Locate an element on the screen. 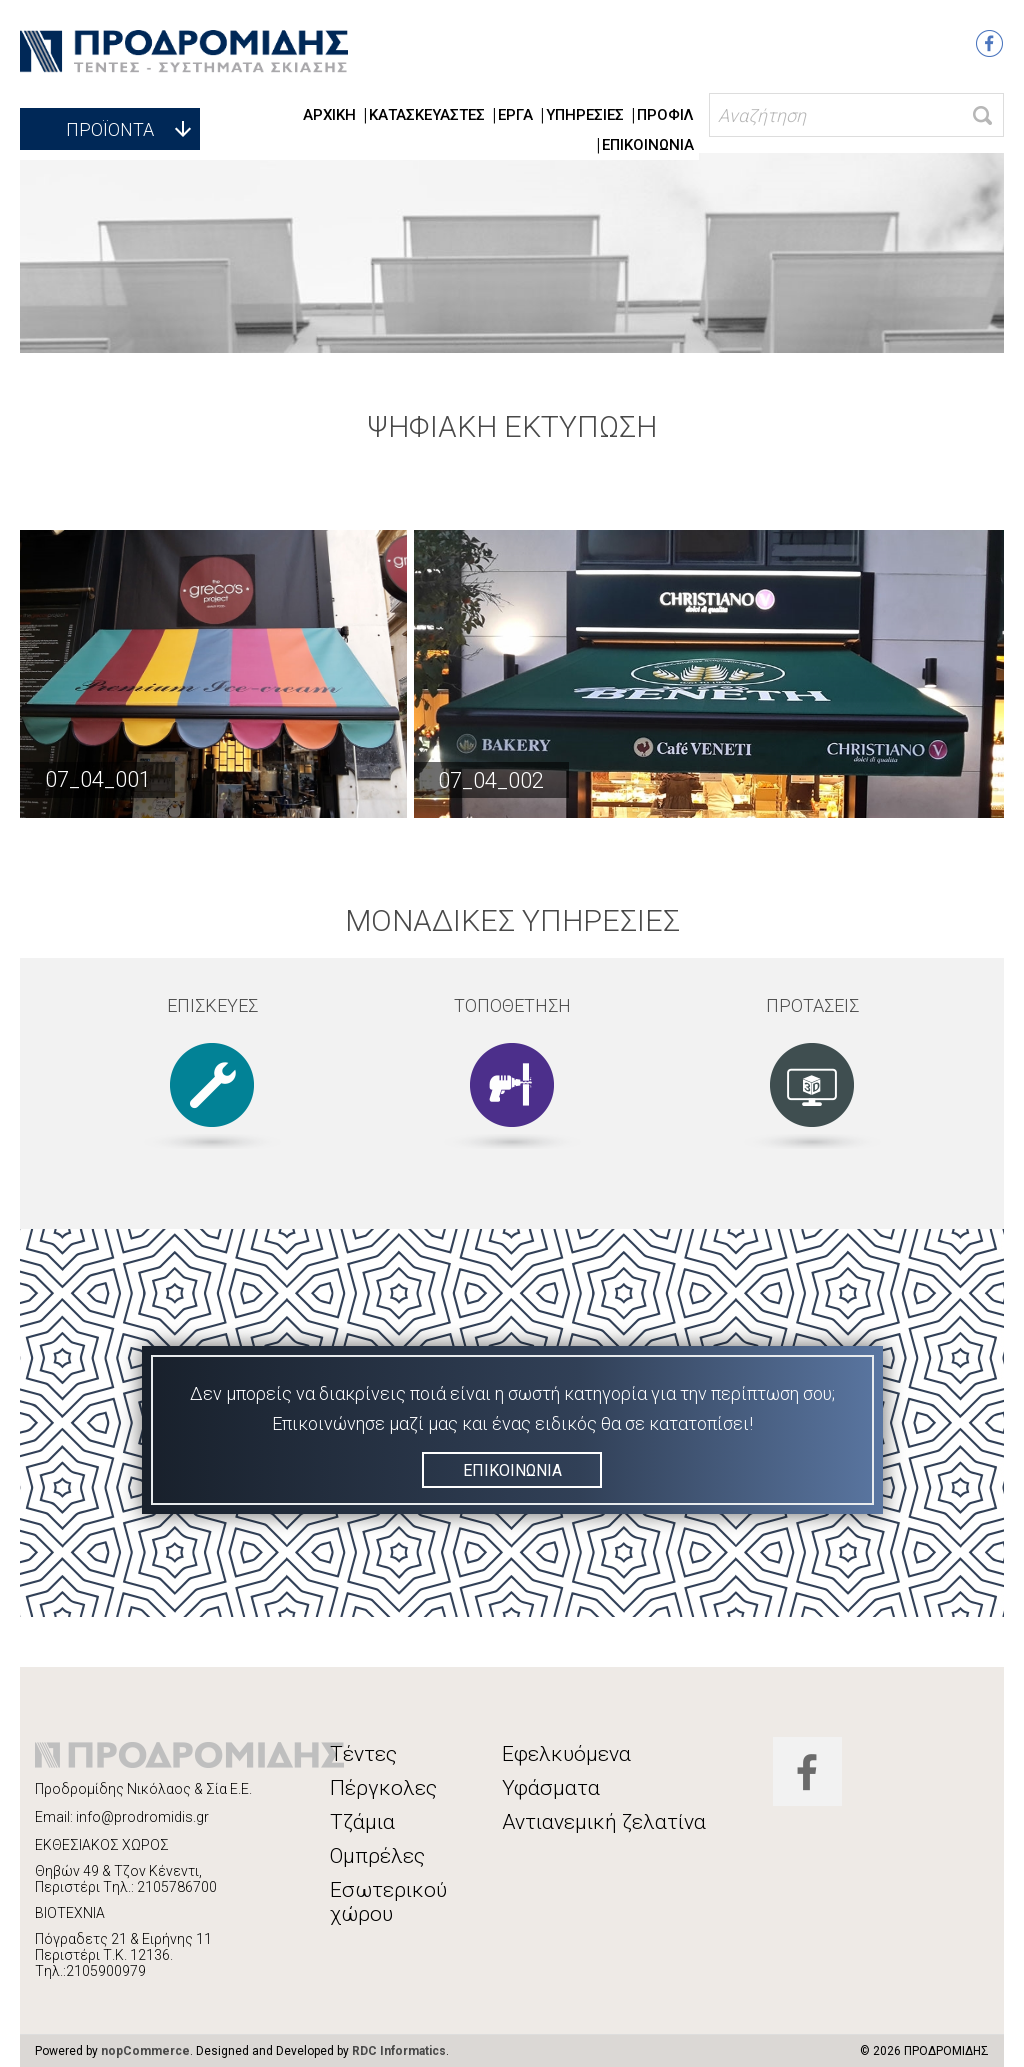 Image resolution: width=1024 pixels, height=2067 pixels. Εφελκυόμενα is located at coordinates (566, 1754).